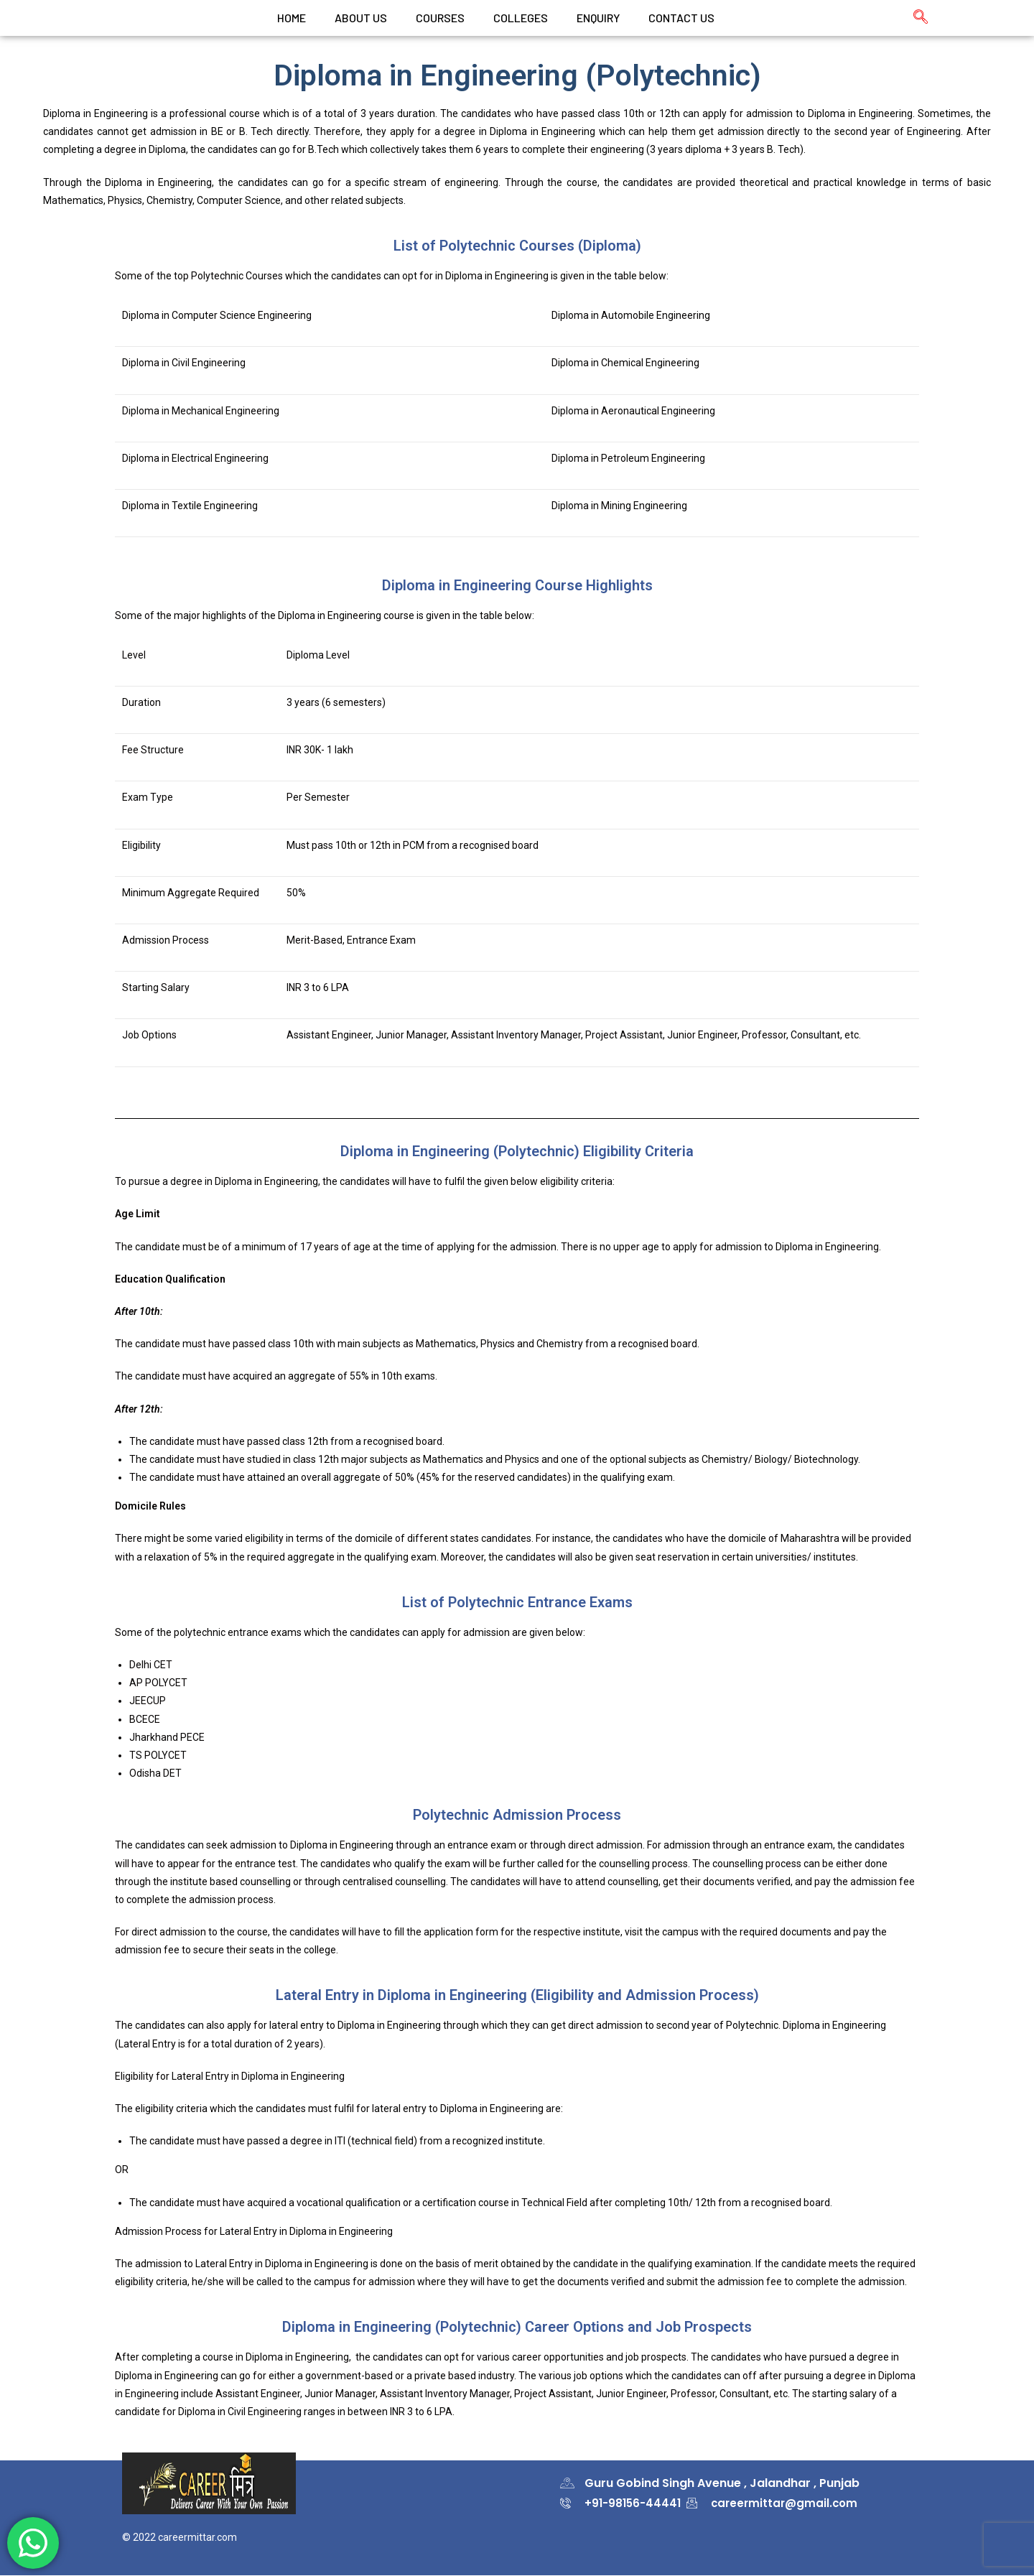 Image resolution: width=1034 pixels, height=2576 pixels. Describe the element at coordinates (598, 17) in the screenshot. I see `Enquiry` at that location.